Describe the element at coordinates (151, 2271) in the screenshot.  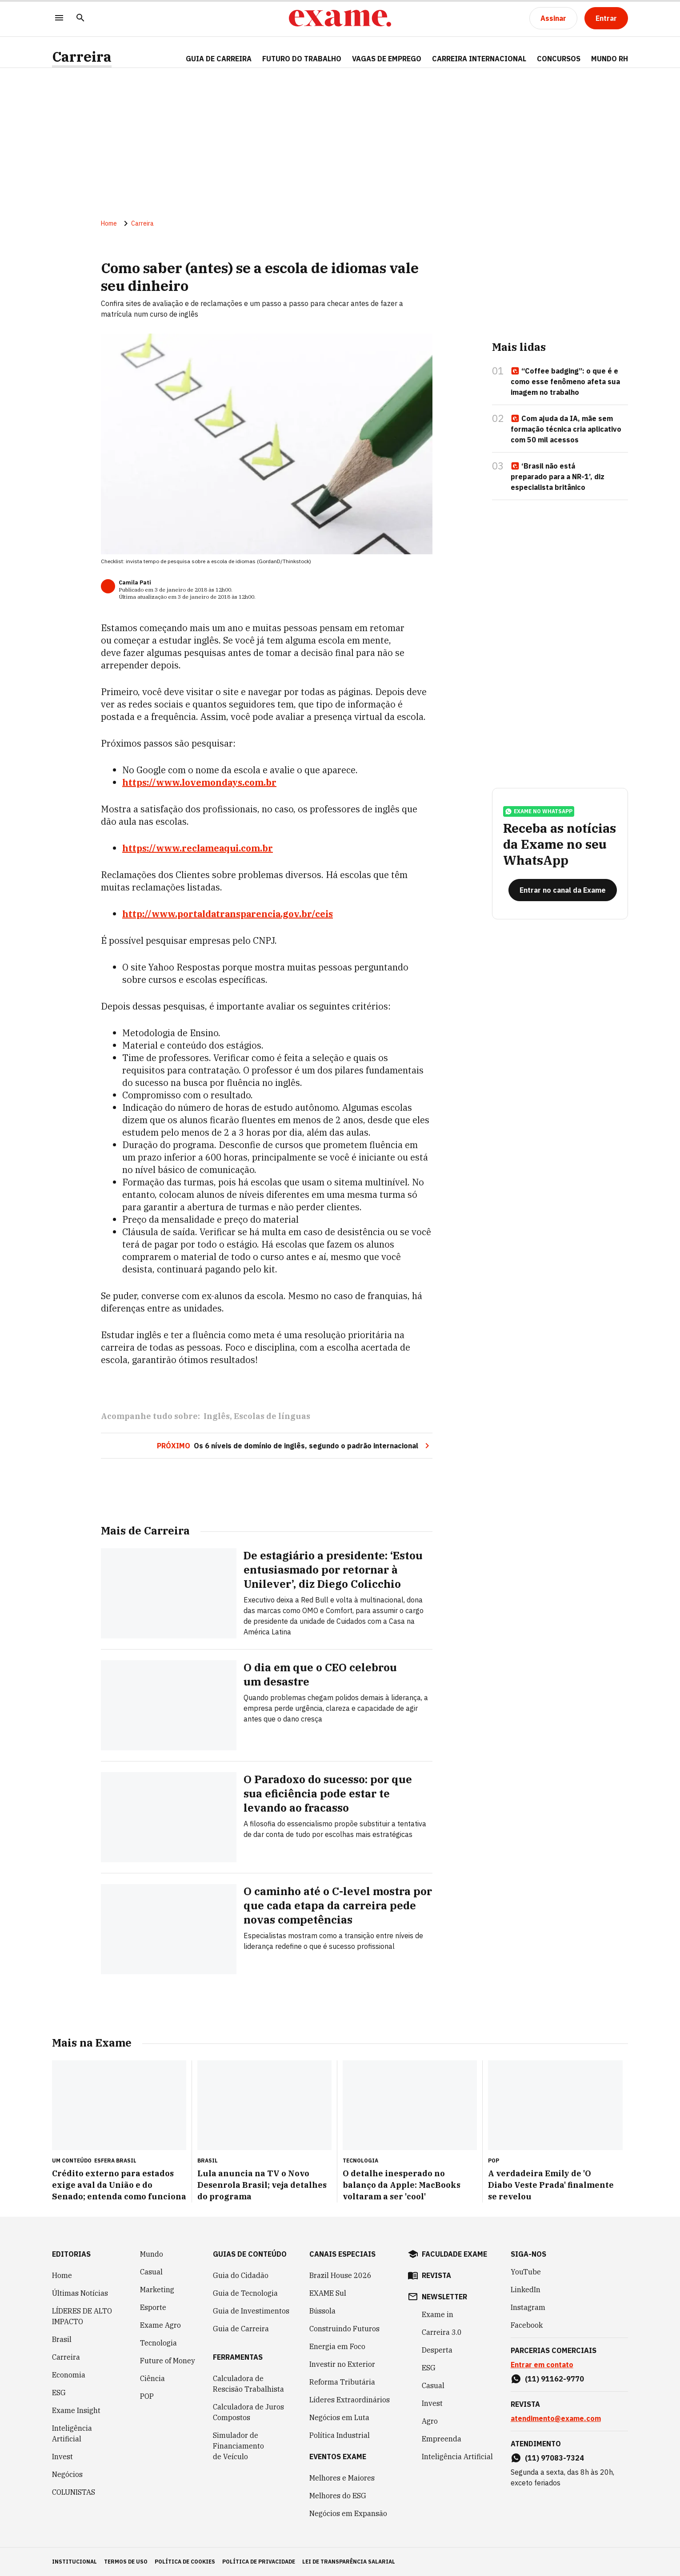
I see `Casual` at that location.